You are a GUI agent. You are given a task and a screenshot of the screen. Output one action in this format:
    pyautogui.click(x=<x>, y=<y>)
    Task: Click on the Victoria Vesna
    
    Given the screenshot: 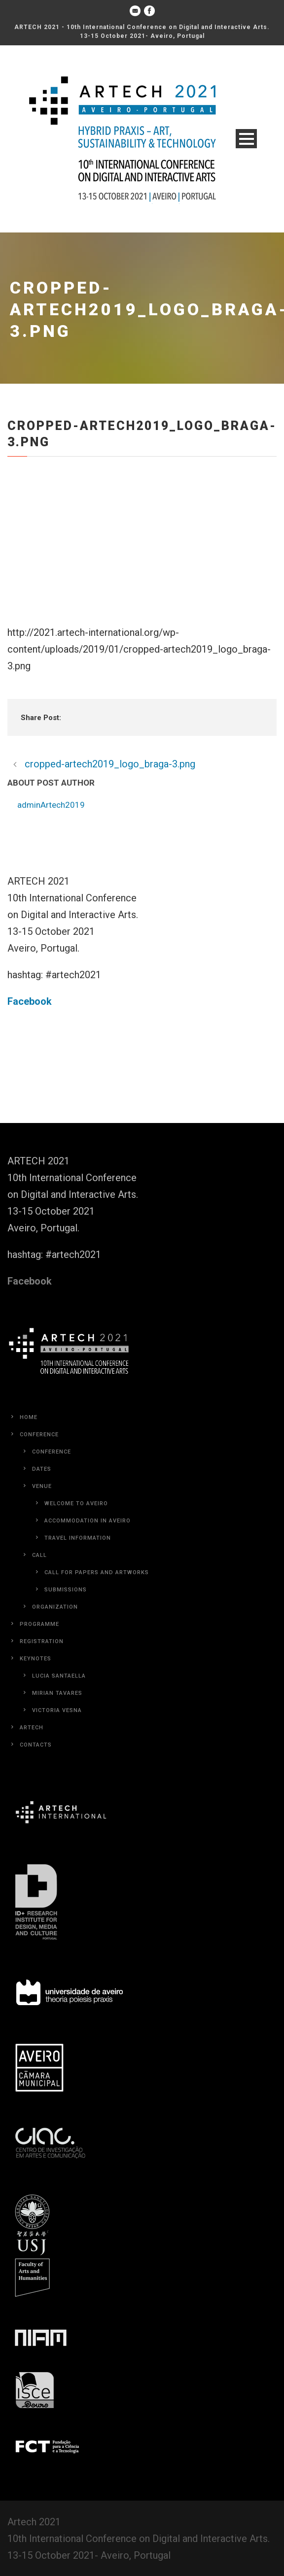 What is the action you would take?
    pyautogui.click(x=57, y=1710)
    